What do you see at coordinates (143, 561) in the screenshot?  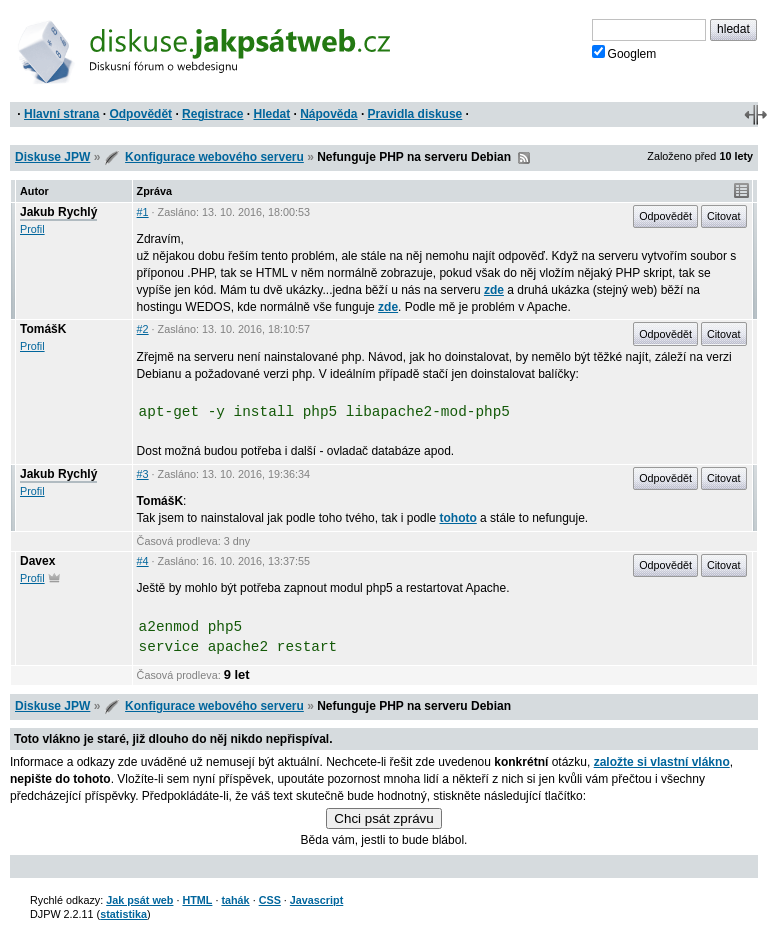 I see `#4` at bounding box center [143, 561].